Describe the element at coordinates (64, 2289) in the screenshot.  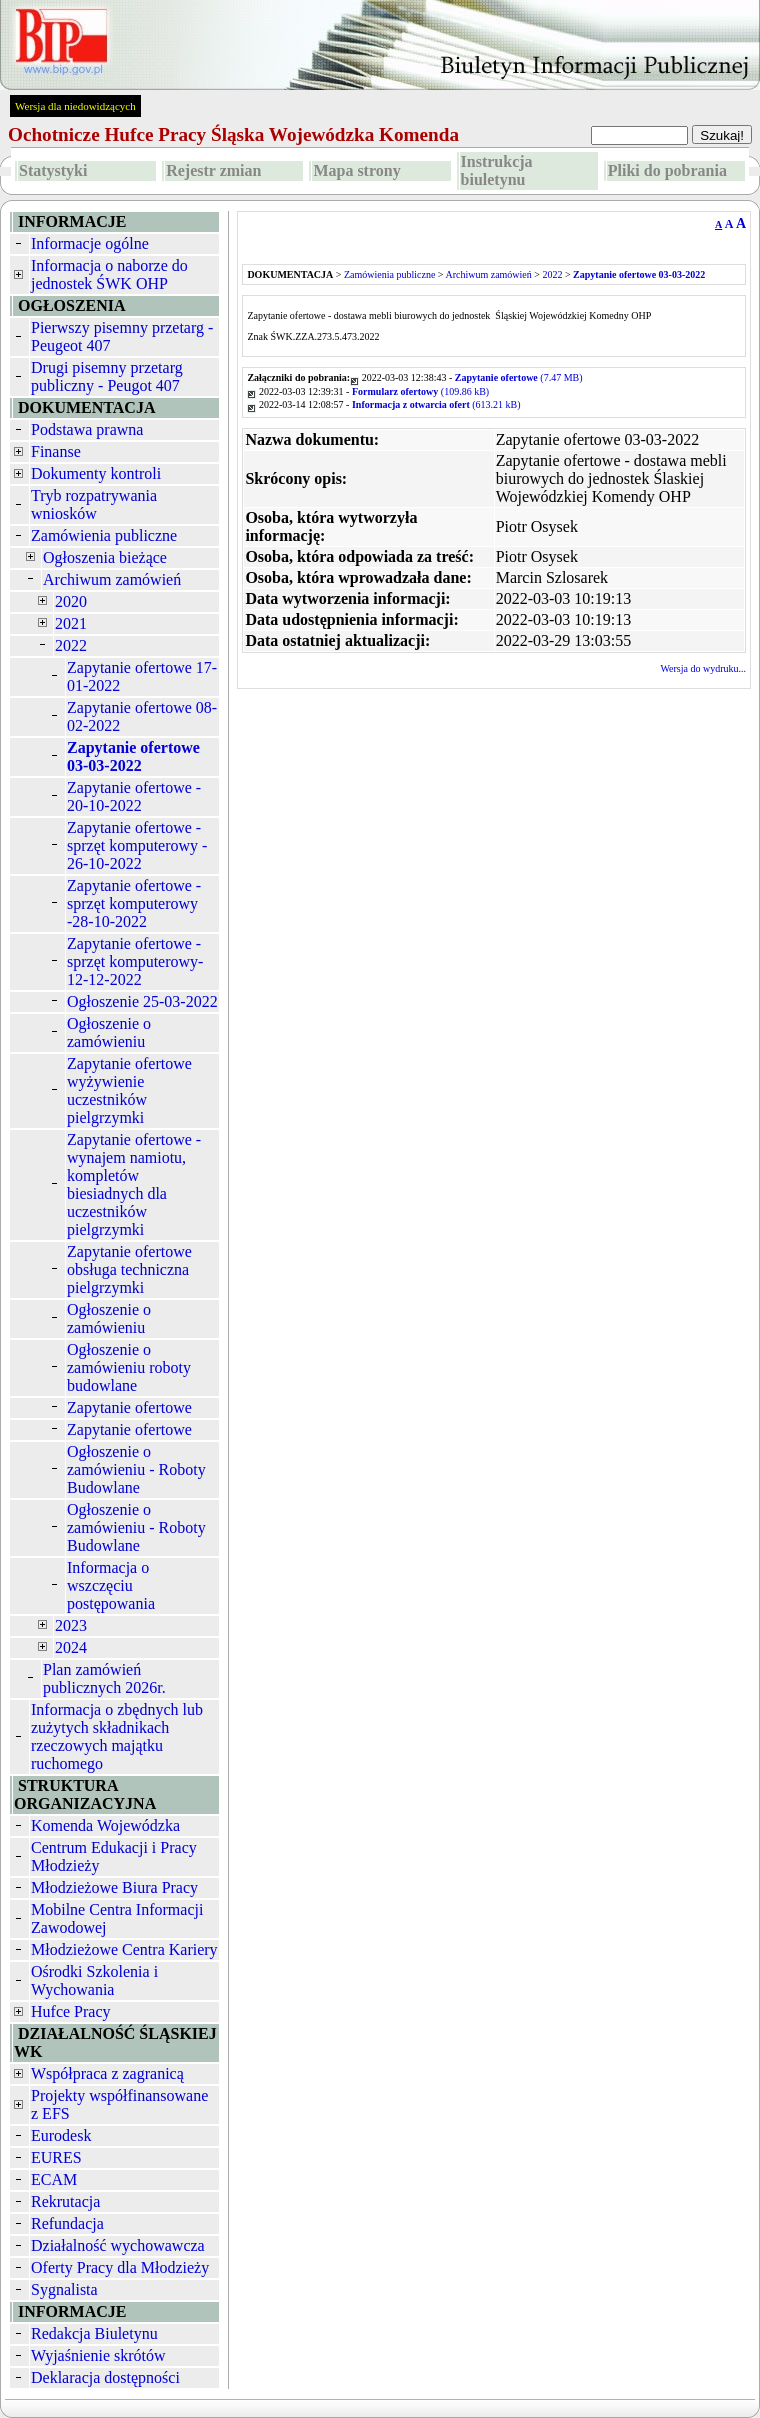
I see `Sygnalista` at that location.